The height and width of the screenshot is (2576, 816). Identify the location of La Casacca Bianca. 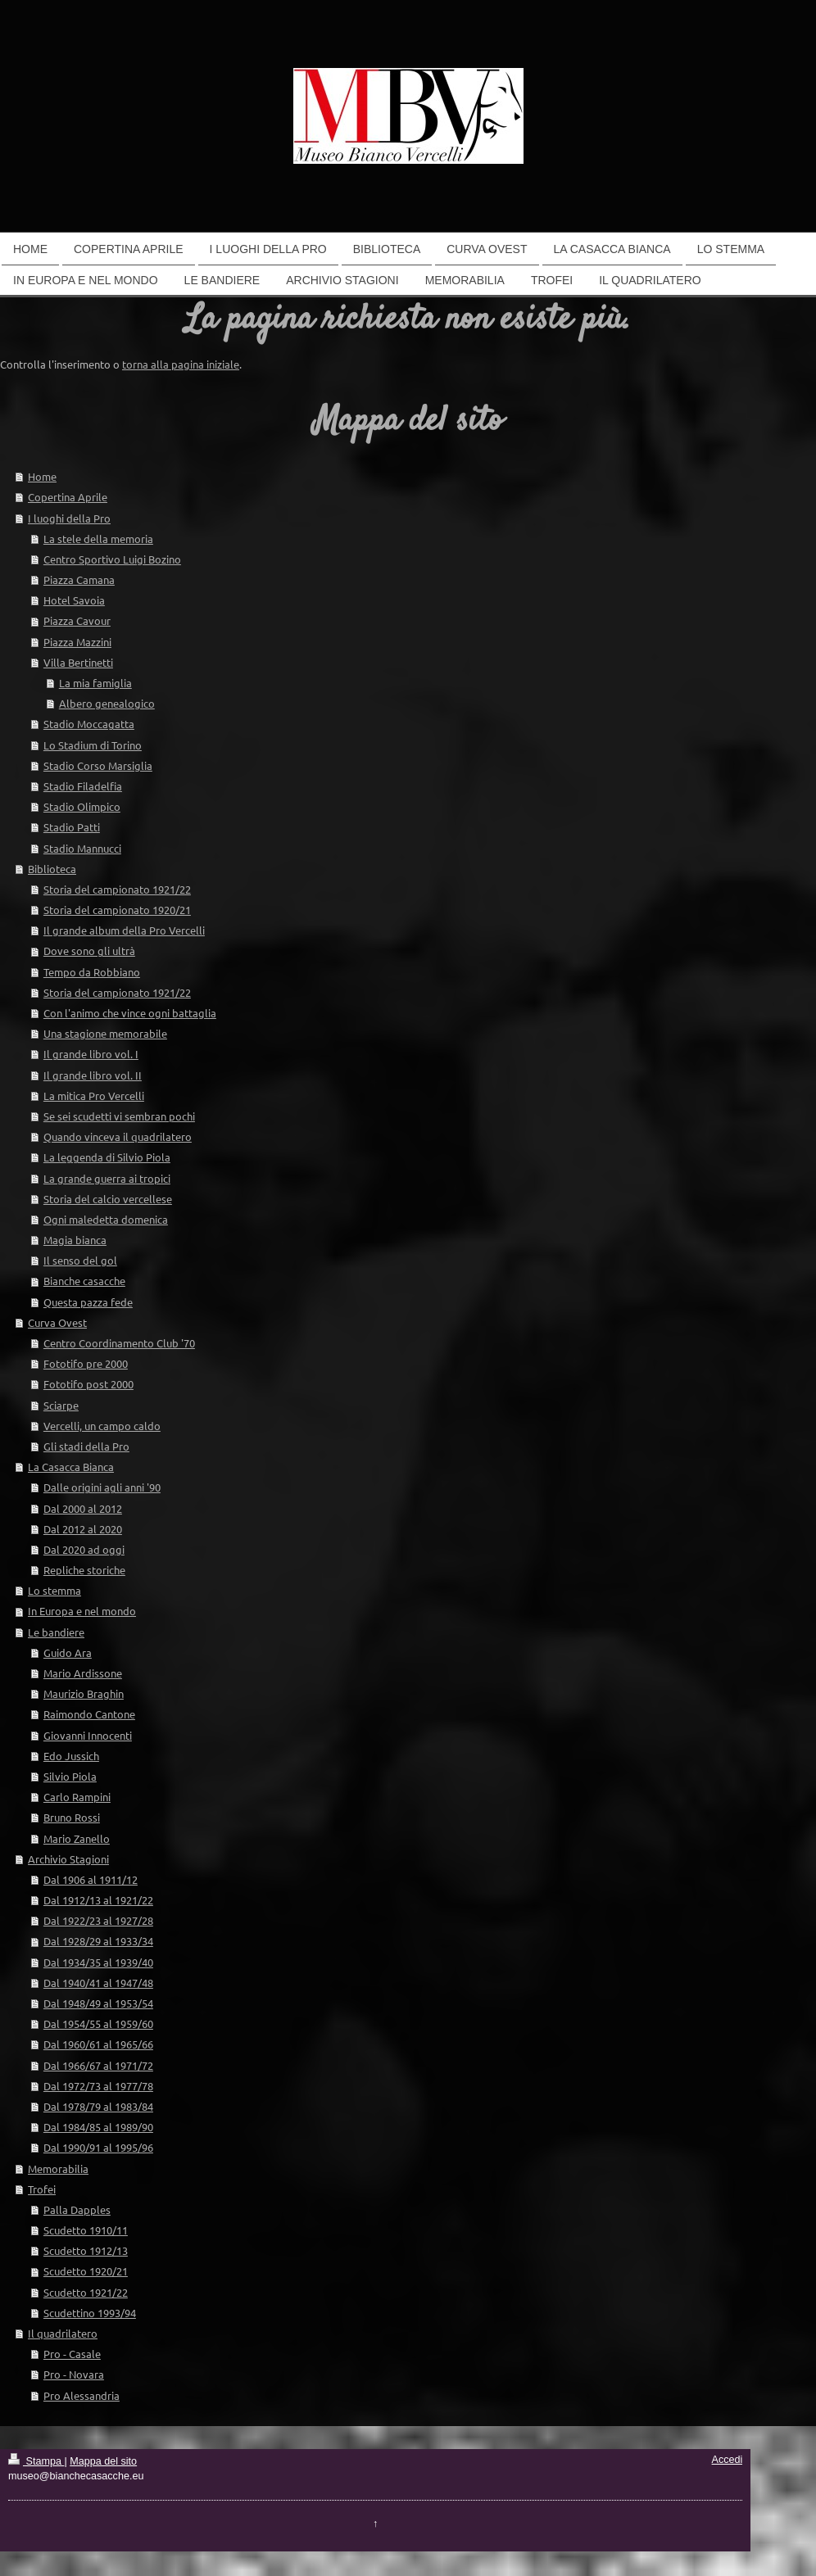
(71, 1467).